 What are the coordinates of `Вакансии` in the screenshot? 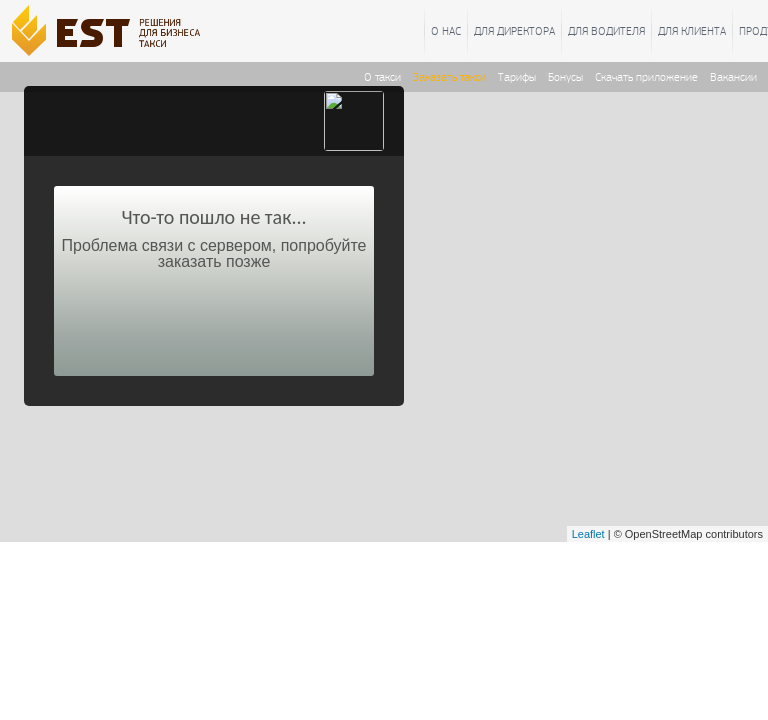 It's located at (733, 76).